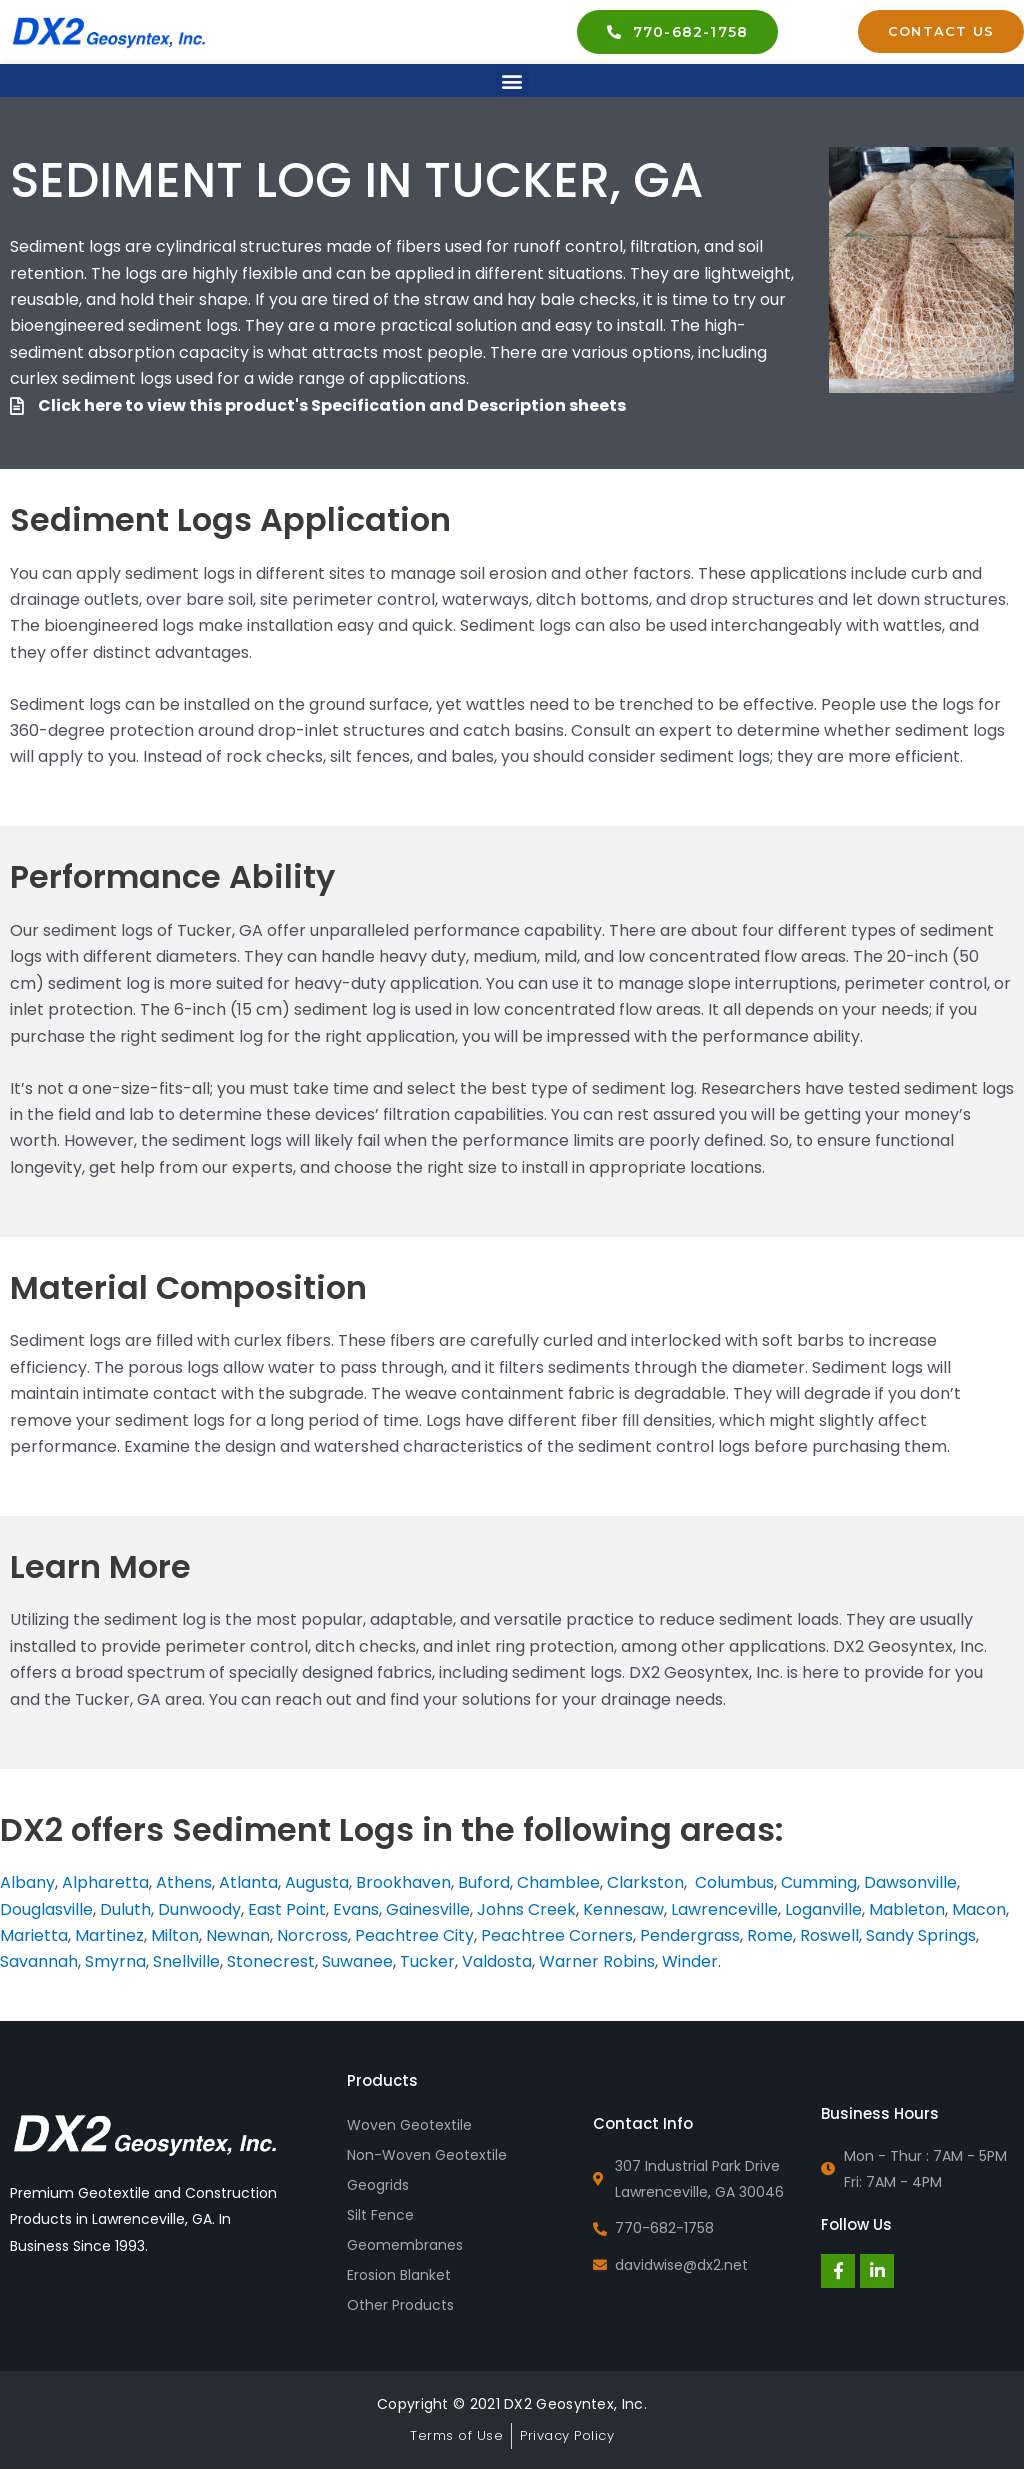 This screenshot has height=2469, width=1024. Describe the element at coordinates (409, 2125) in the screenshot. I see `Woven Geotextile` at that location.